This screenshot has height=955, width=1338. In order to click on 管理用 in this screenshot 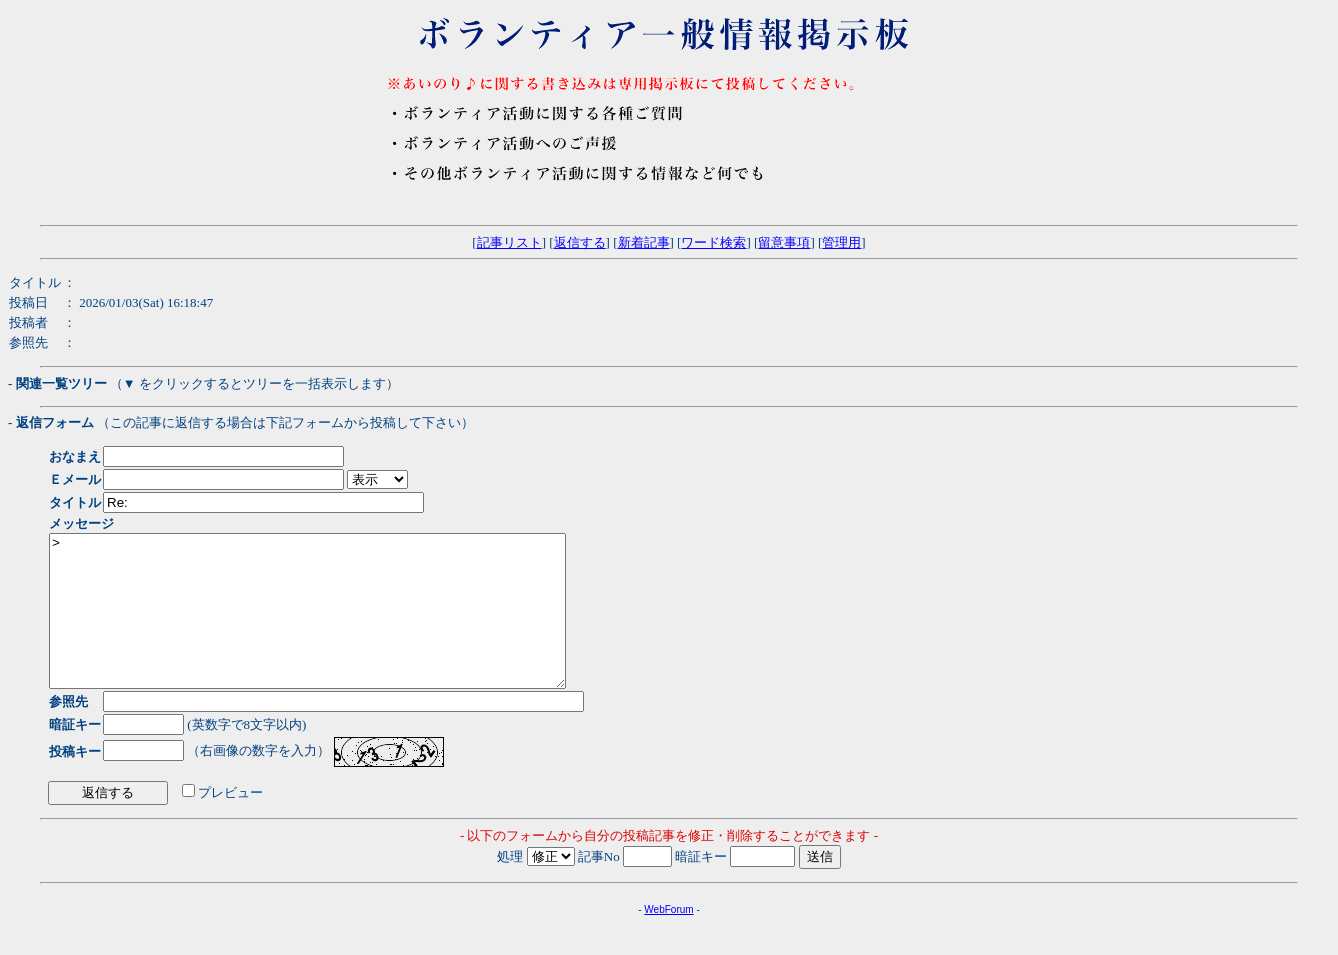, I will do `click(841, 242)`.